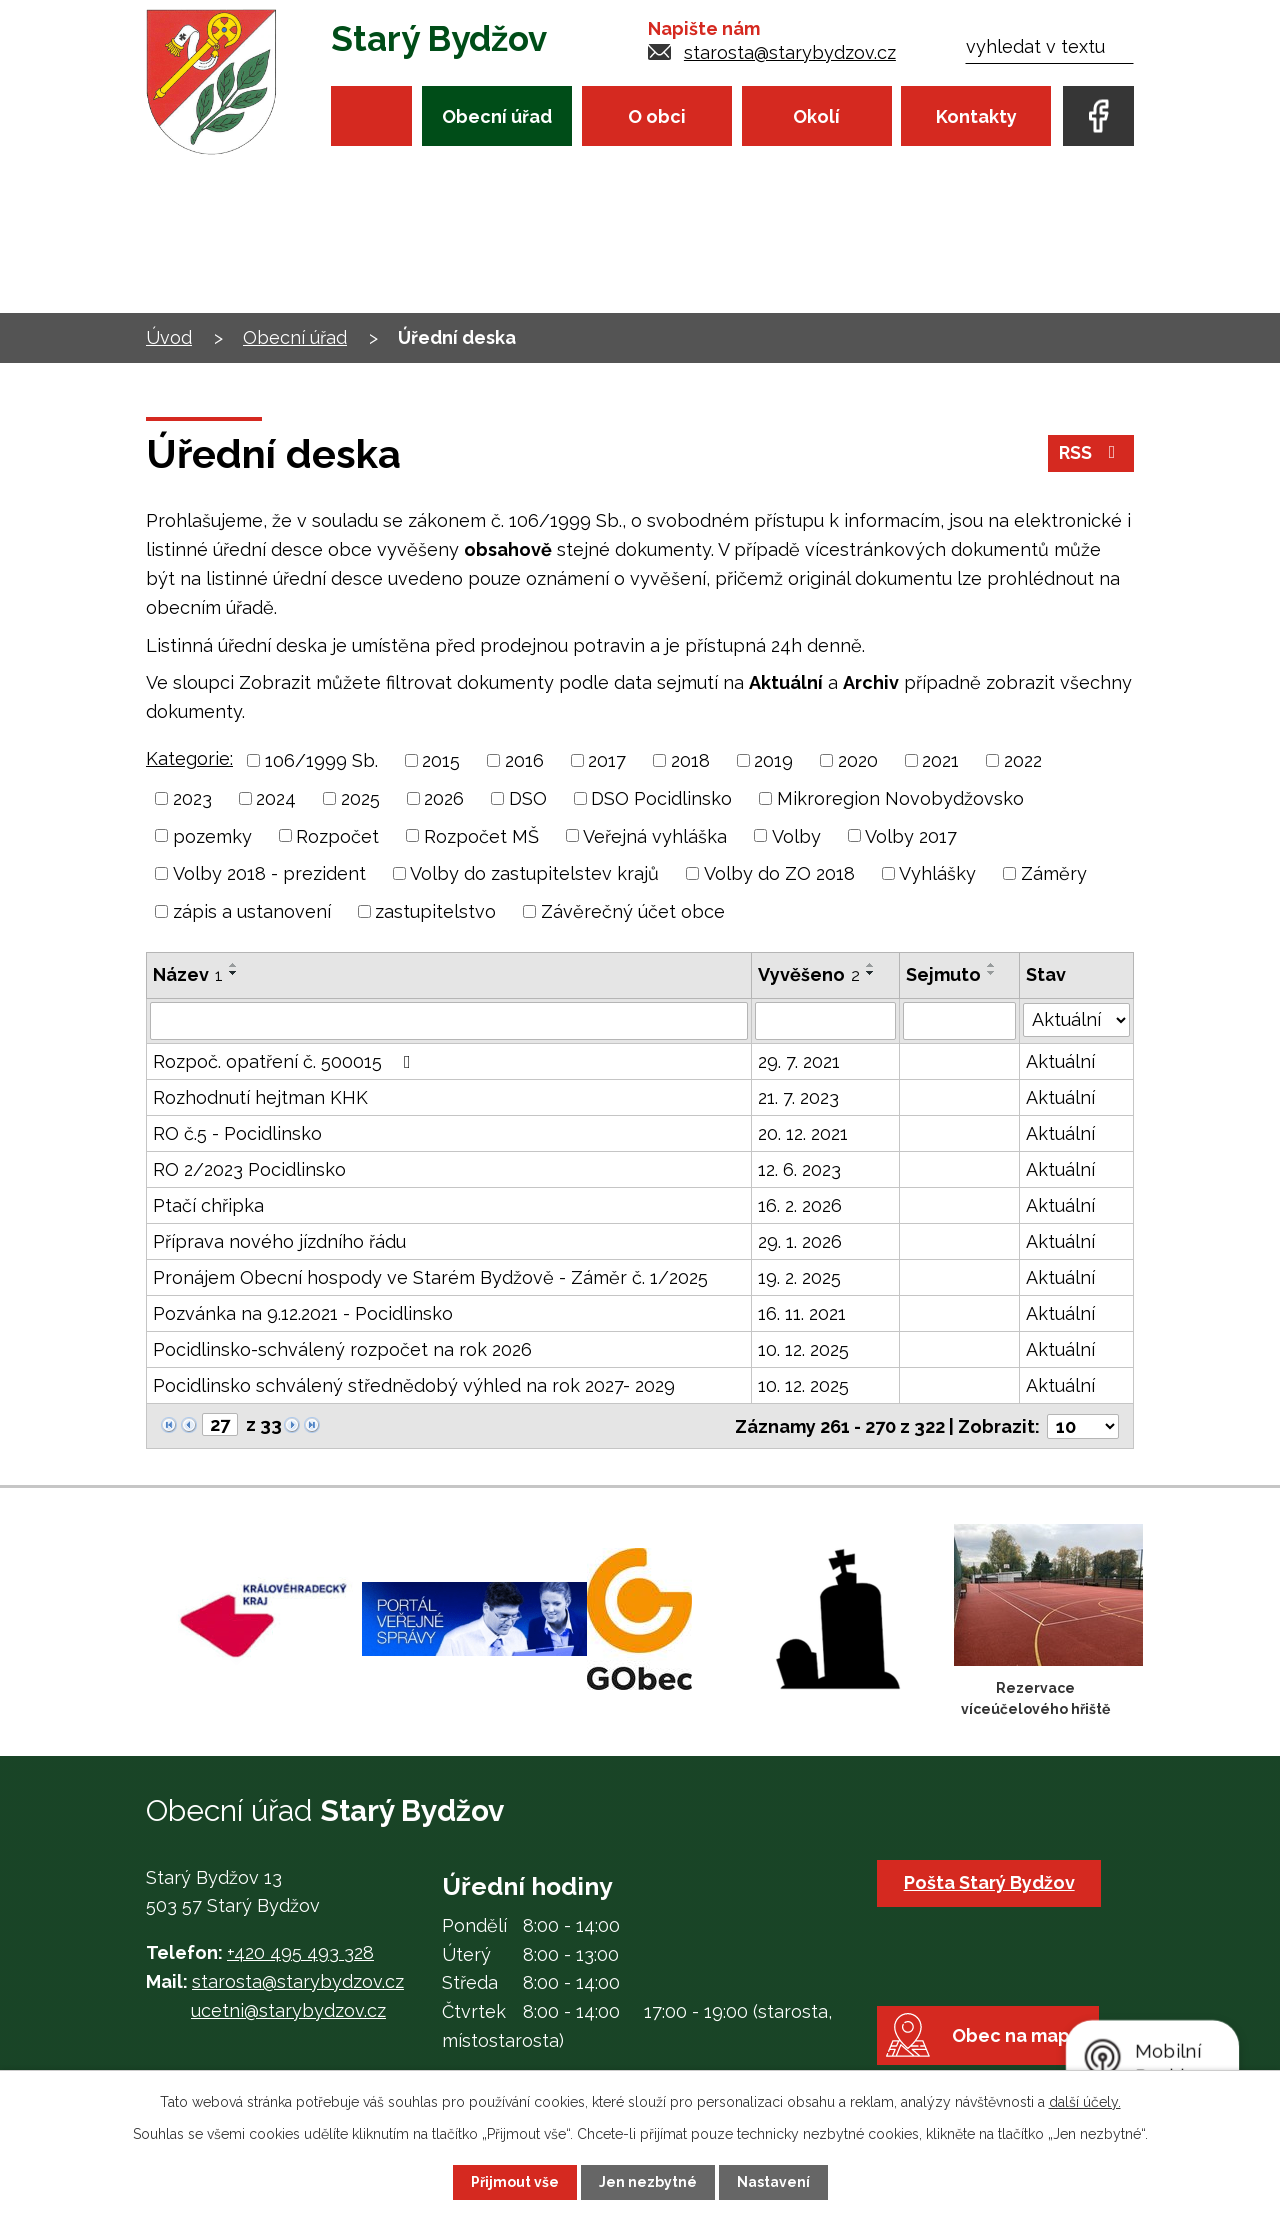 The height and width of the screenshot is (2219, 1280). What do you see at coordinates (790, 52) in the screenshot?
I see `starosta@starybydzov.cz` at bounding box center [790, 52].